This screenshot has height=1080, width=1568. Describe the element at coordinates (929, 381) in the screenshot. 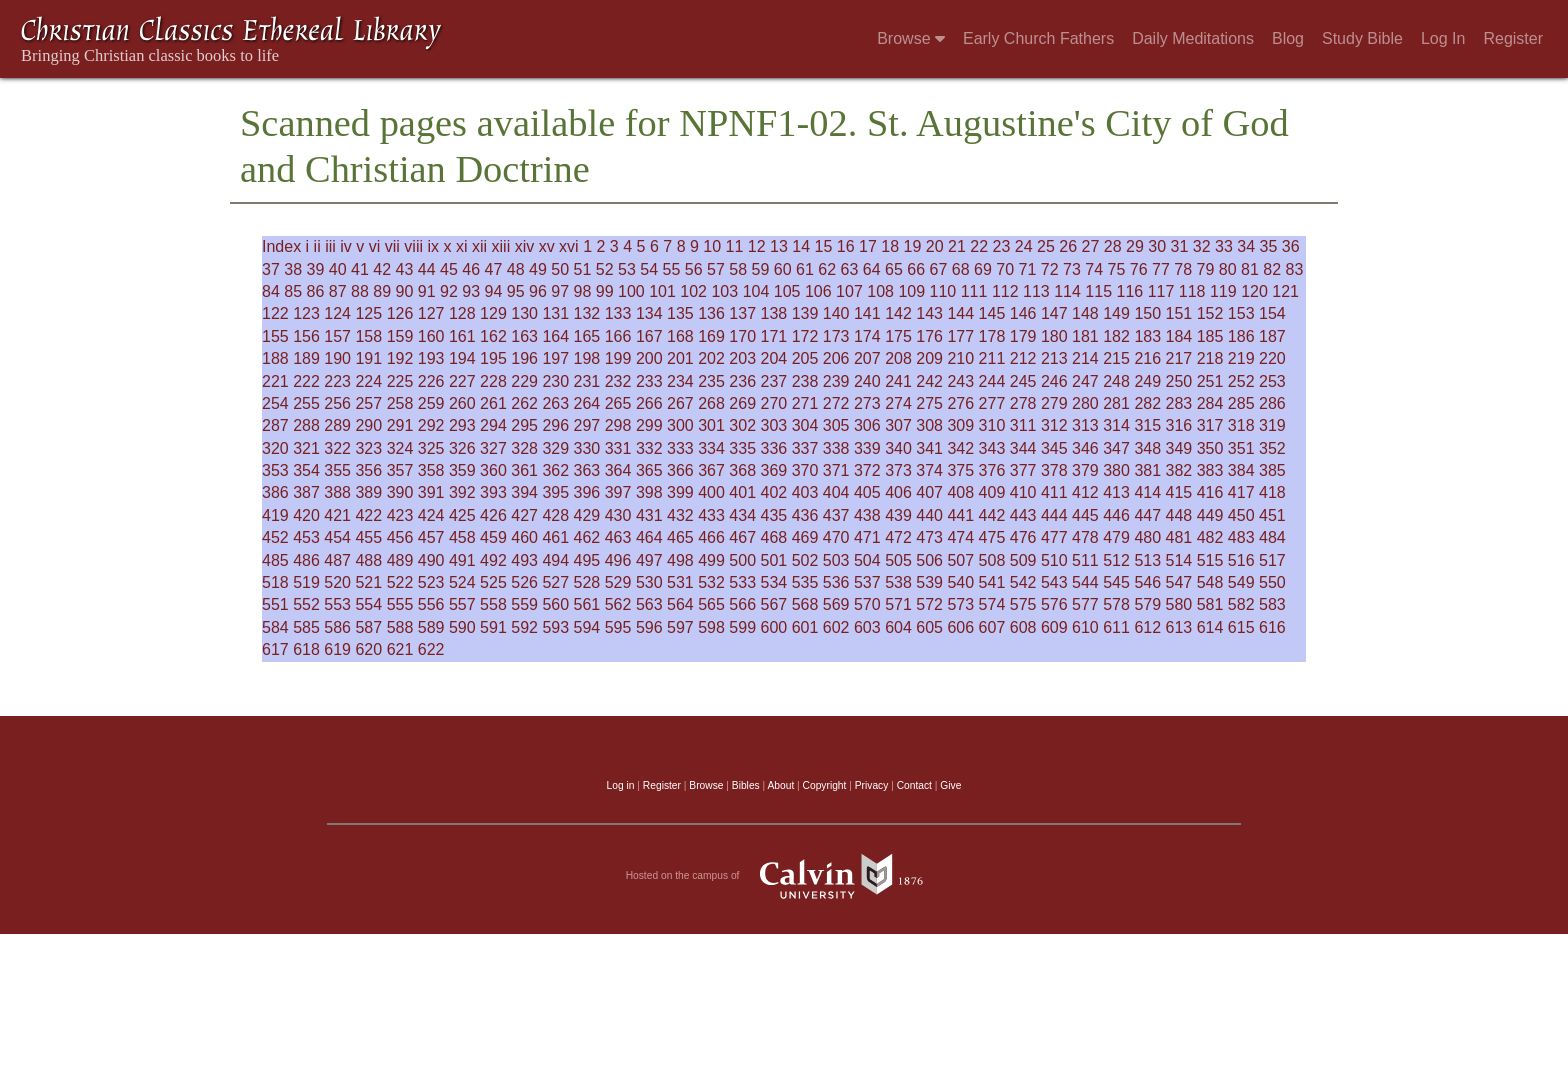

I see `242` at that location.